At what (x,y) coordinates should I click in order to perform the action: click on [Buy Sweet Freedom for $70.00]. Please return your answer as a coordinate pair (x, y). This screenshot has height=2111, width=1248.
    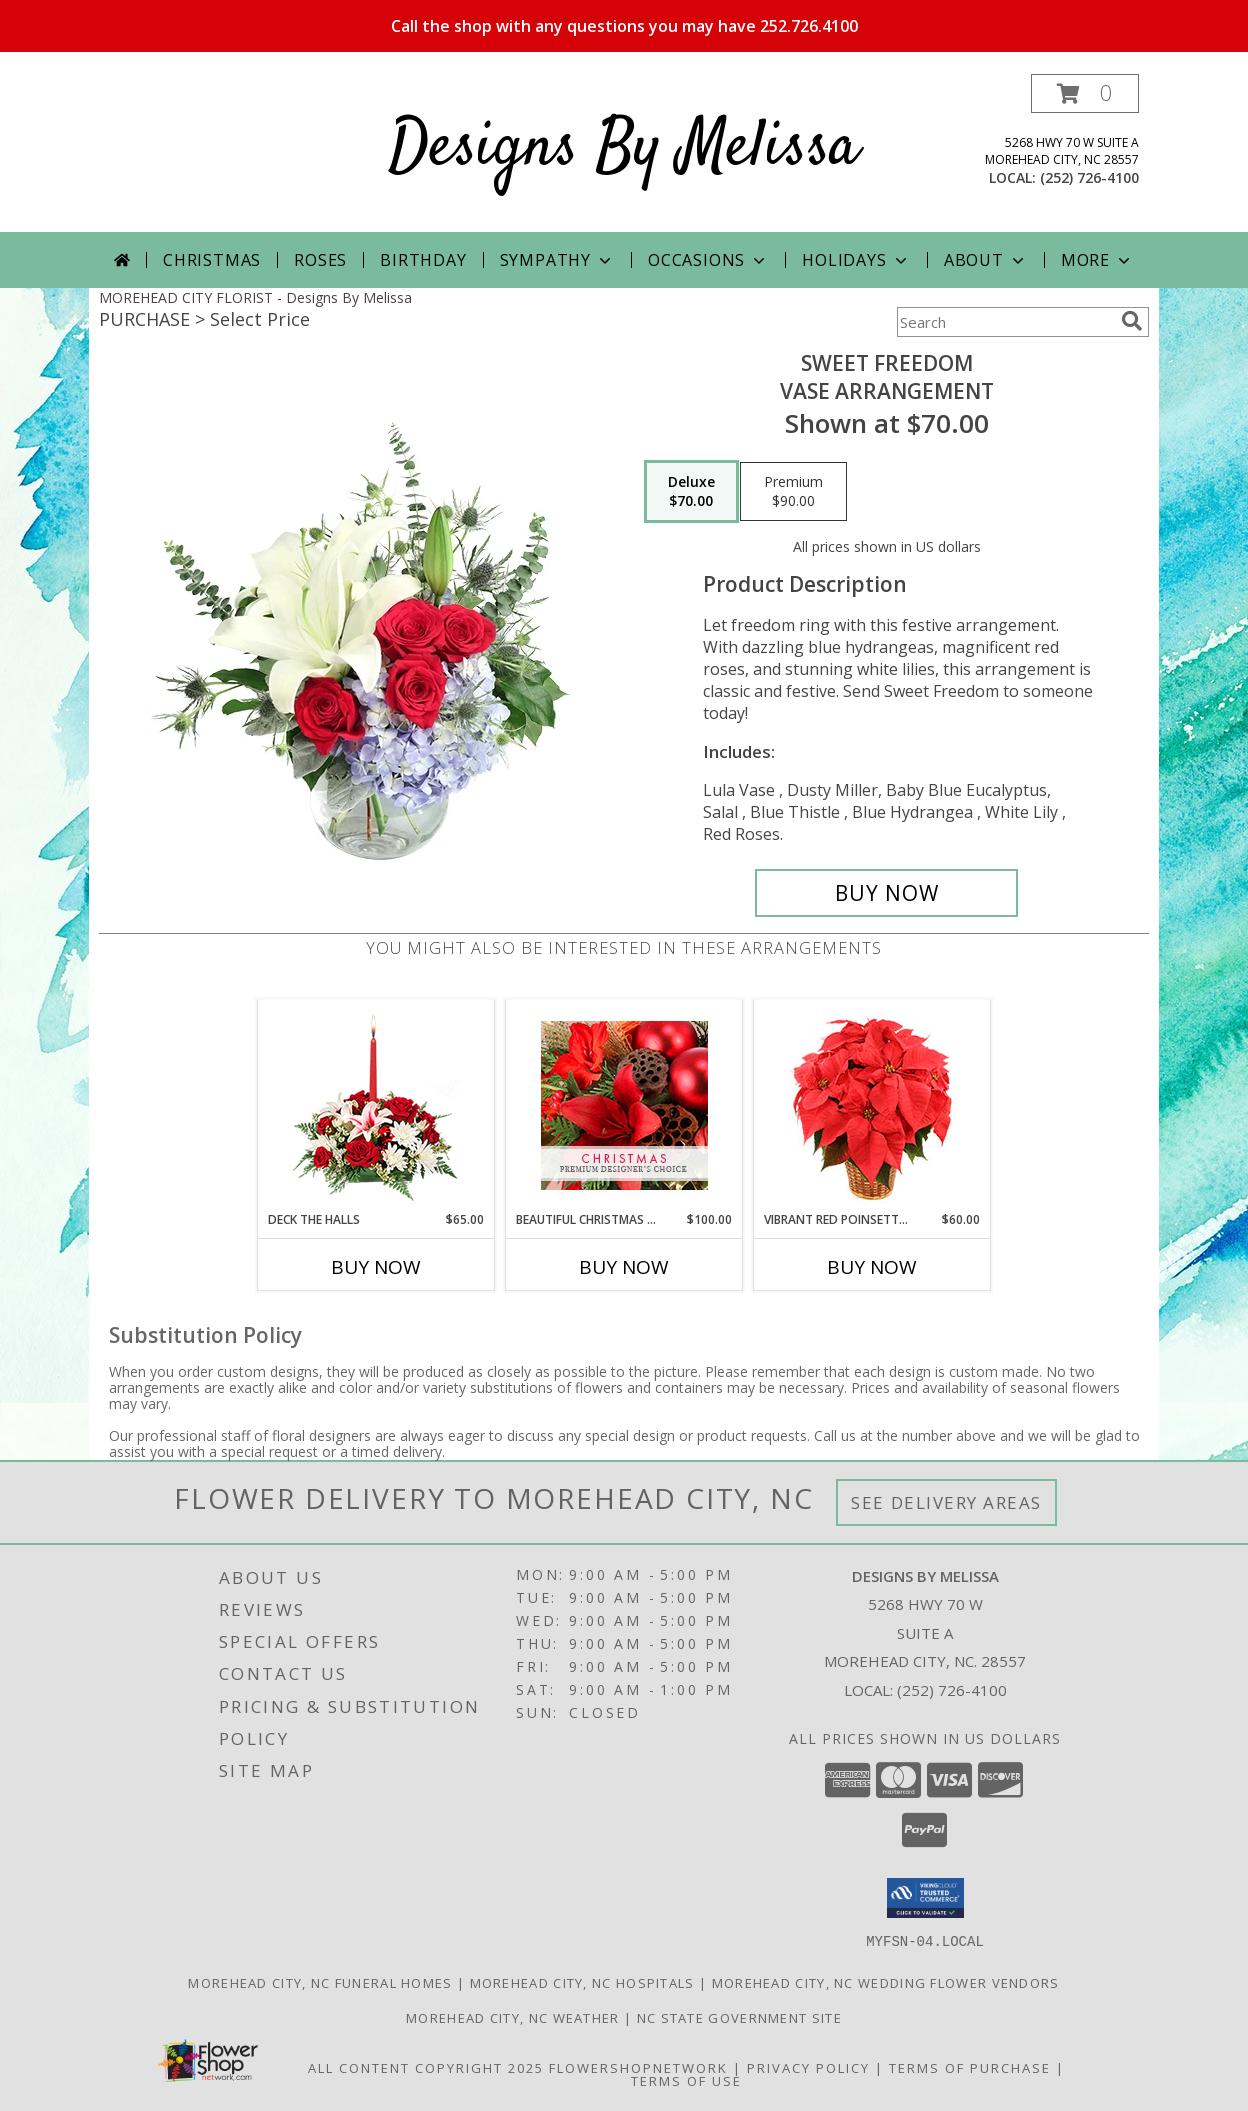
    Looking at the image, I should click on (886, 893).